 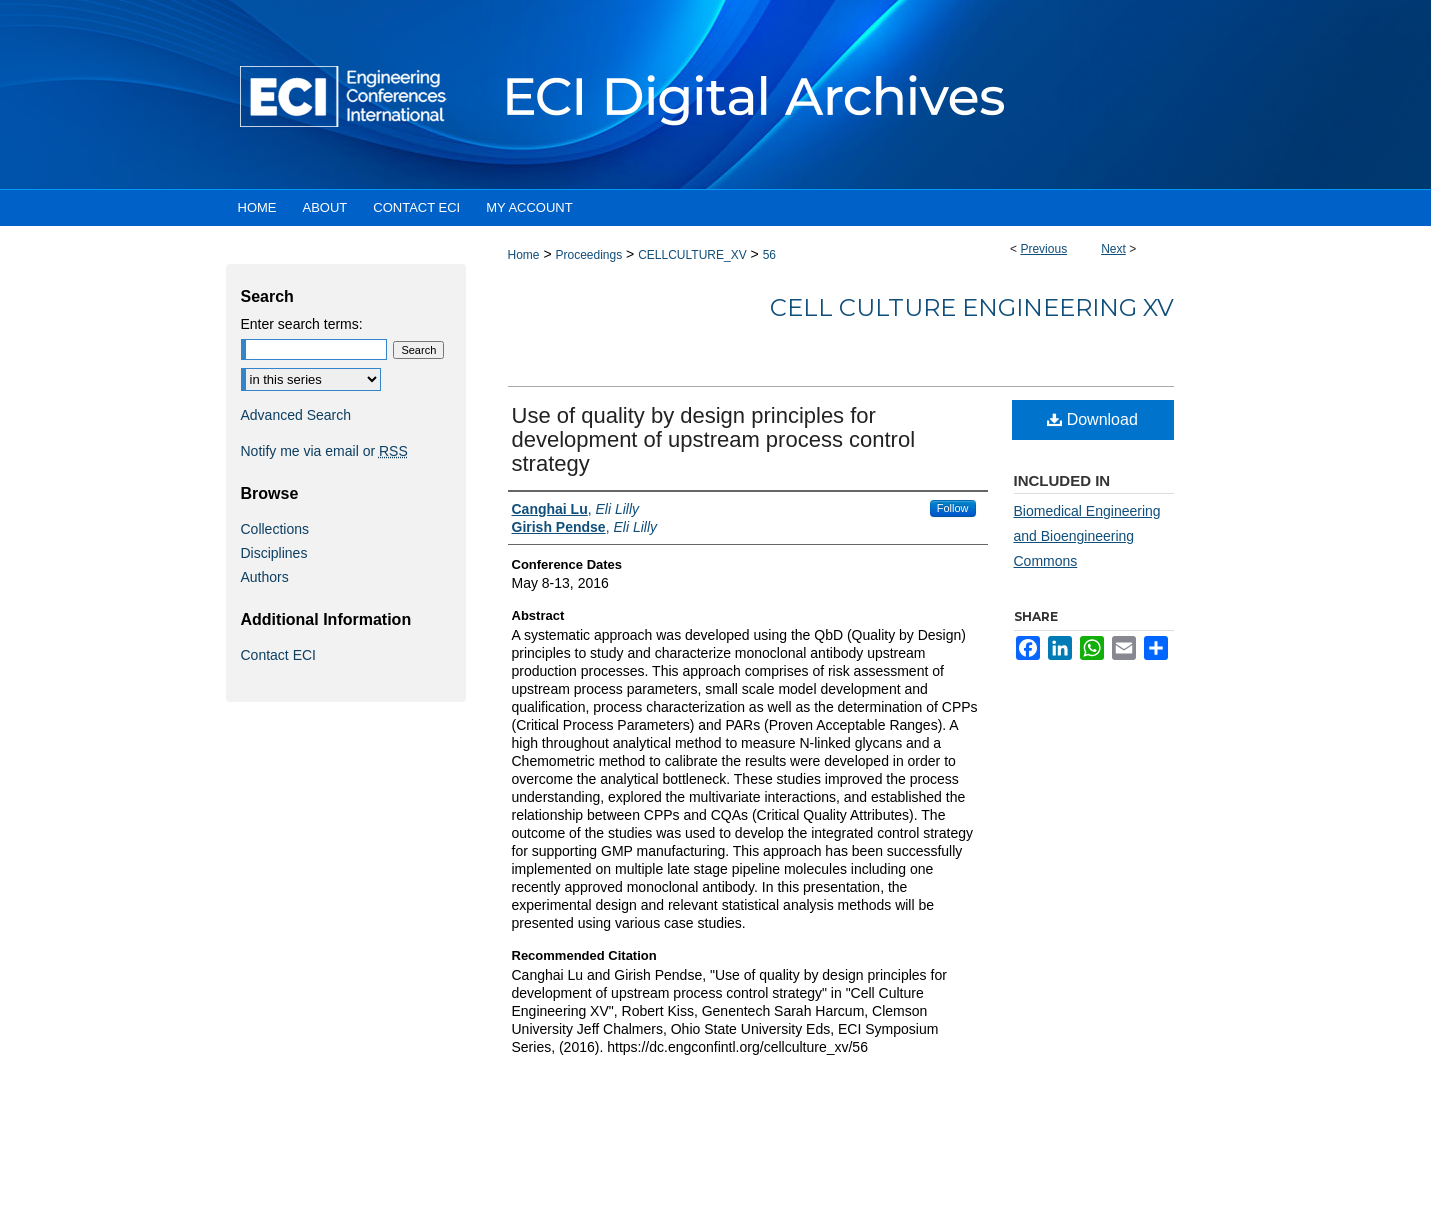 I want to click on Advanced Search, so click(x=296, y=415).